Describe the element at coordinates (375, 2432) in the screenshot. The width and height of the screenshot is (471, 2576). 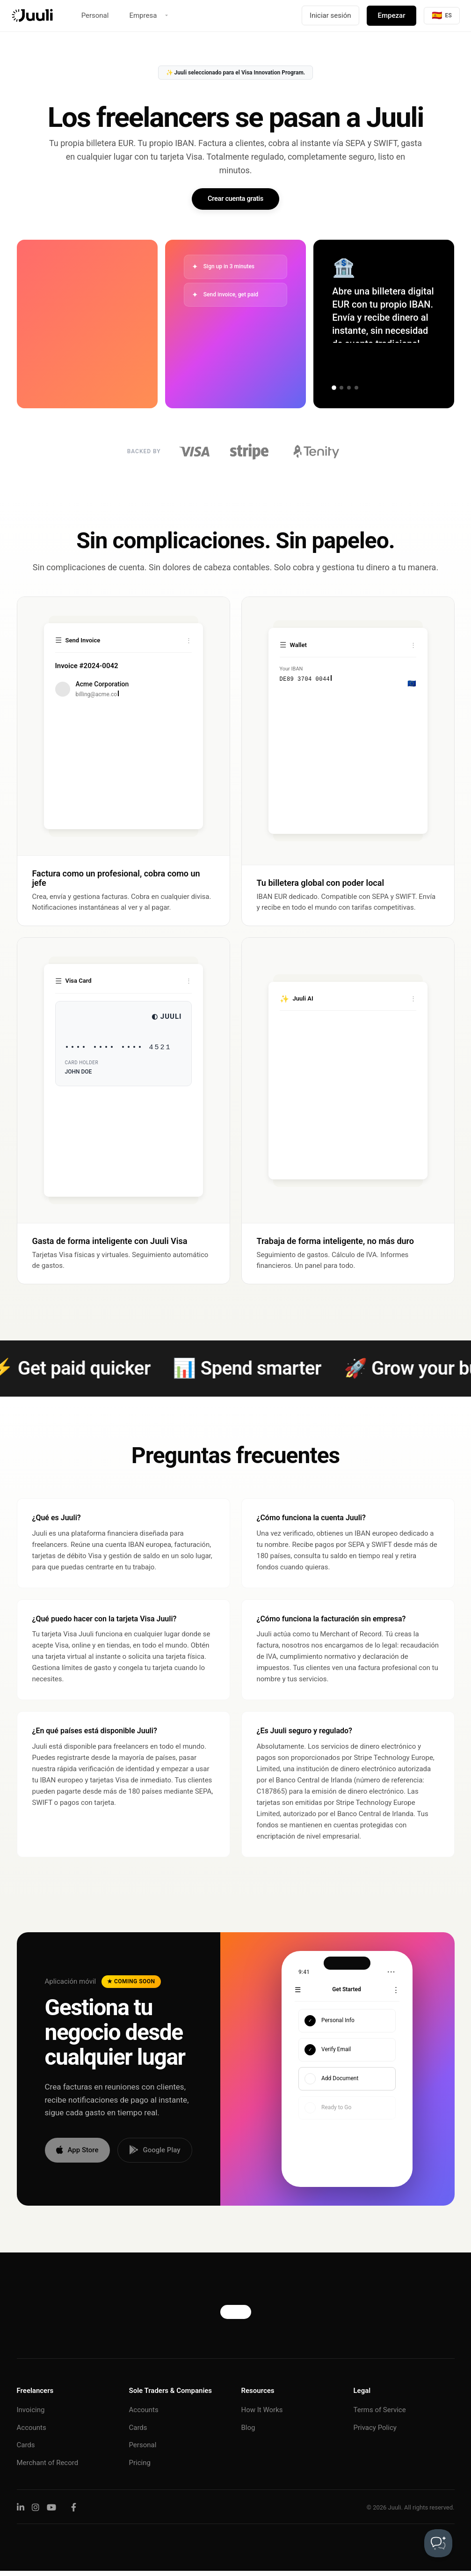
I see `Privacy Policy` at that location.